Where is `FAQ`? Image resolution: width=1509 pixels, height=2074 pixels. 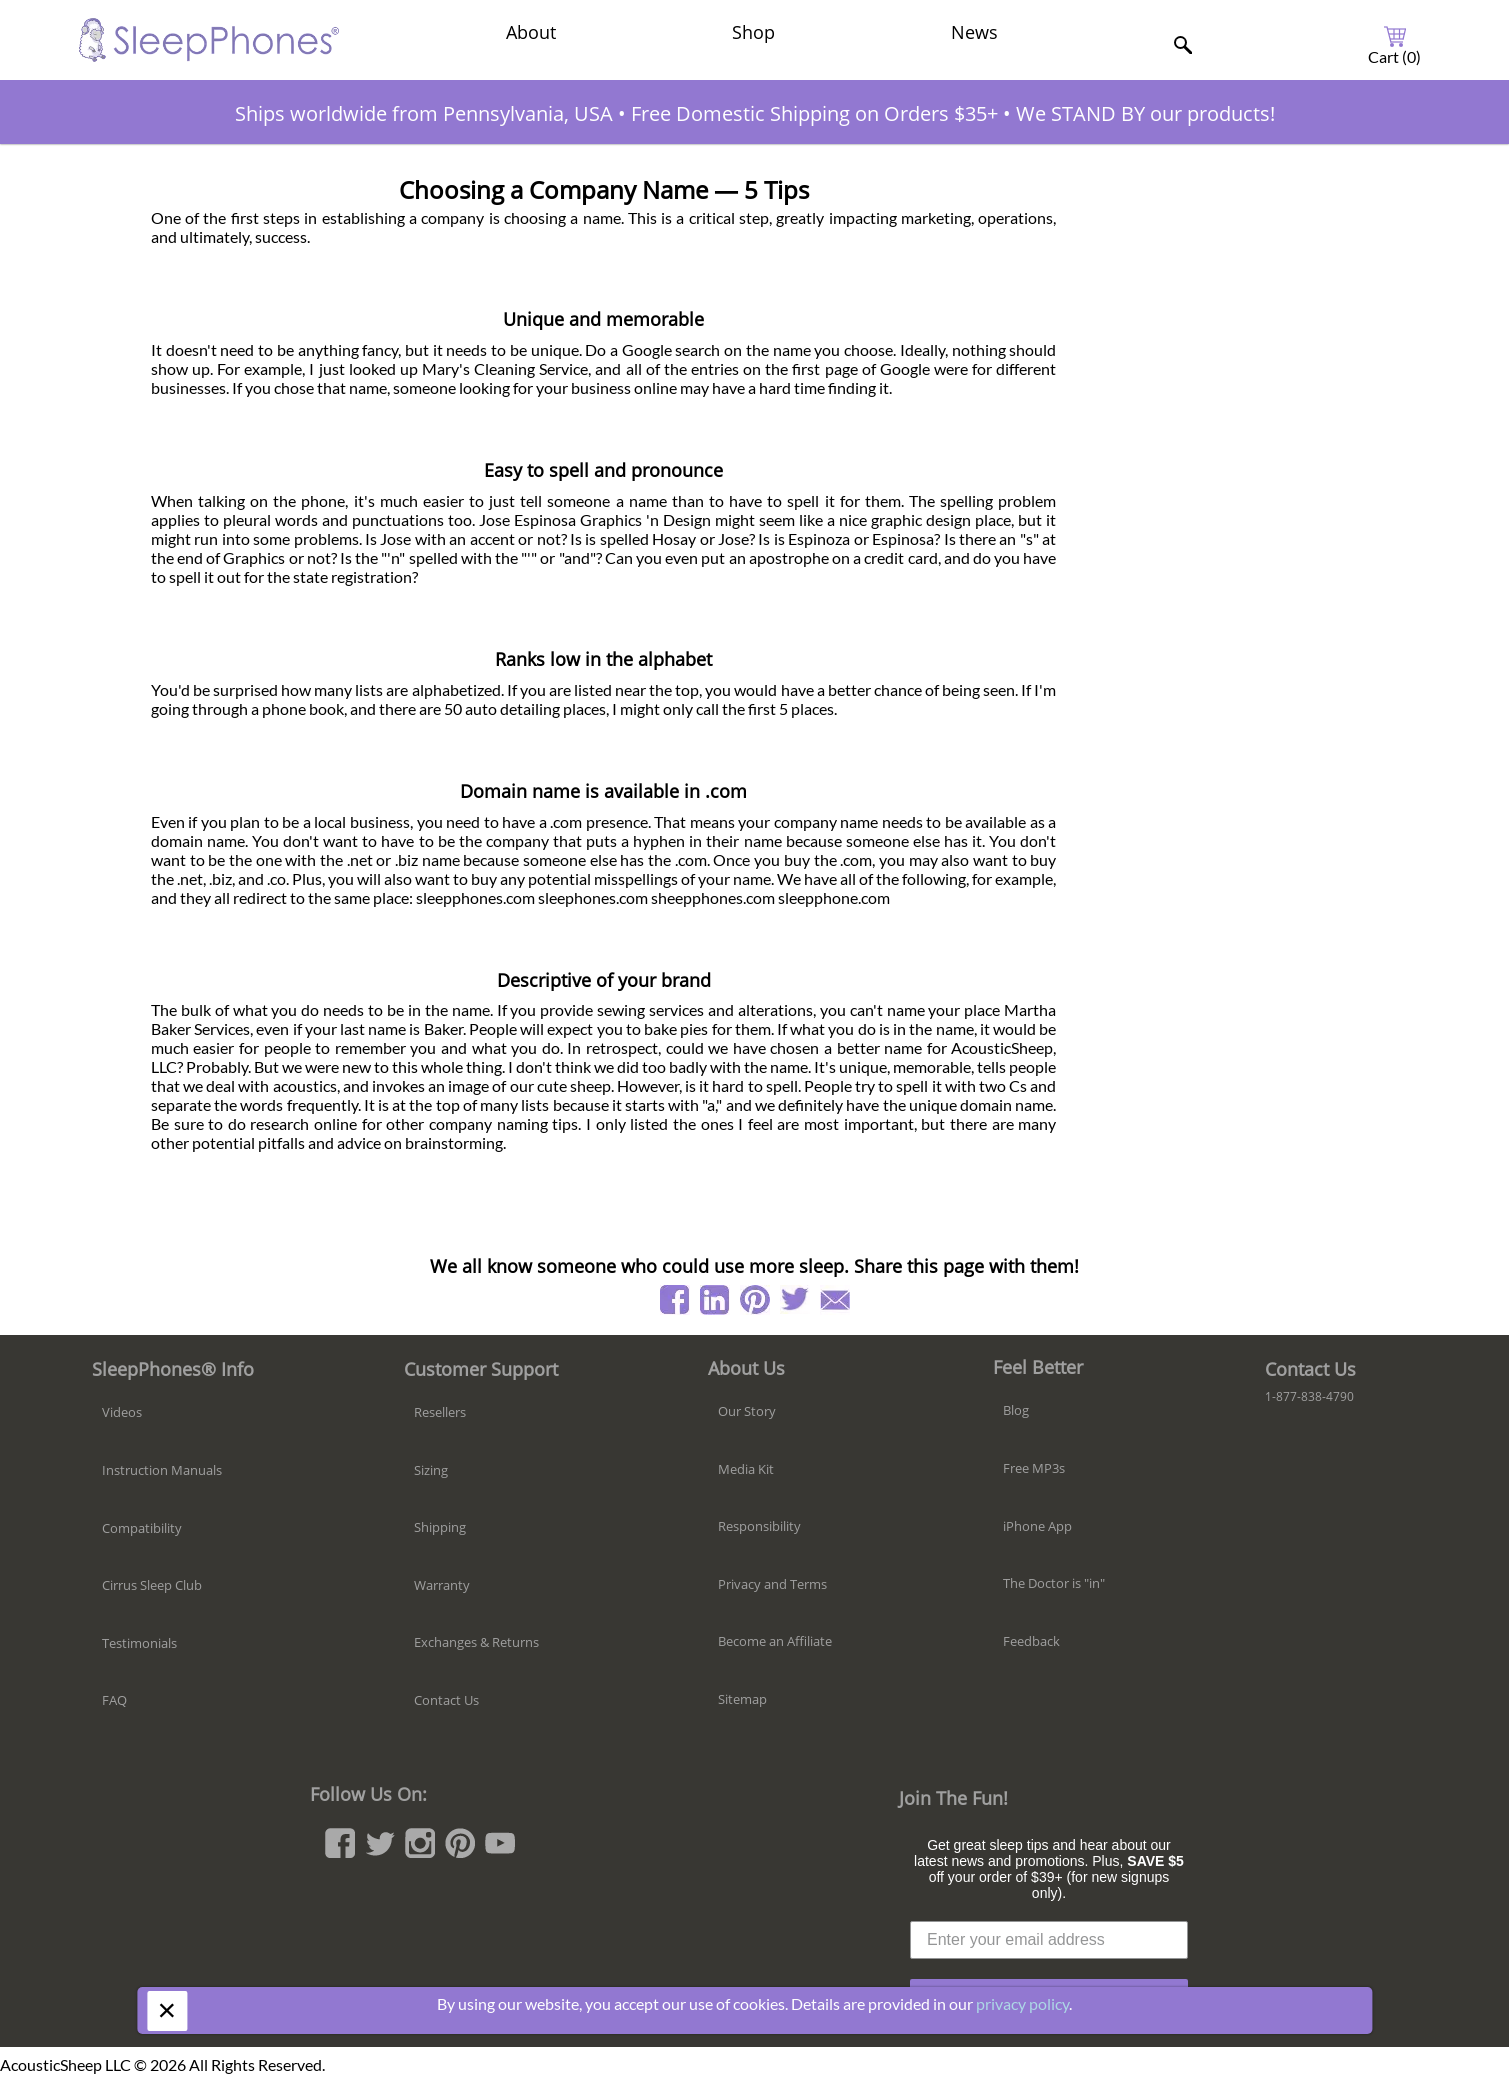 FAQ is located at coordinates (114, 1700).